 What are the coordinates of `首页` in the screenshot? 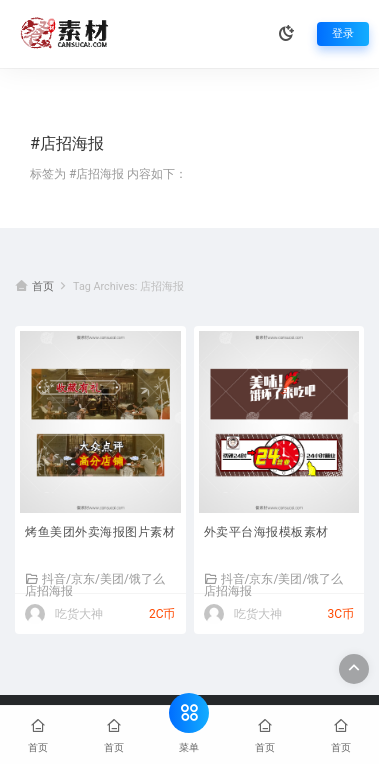 It's located at (43, 286).